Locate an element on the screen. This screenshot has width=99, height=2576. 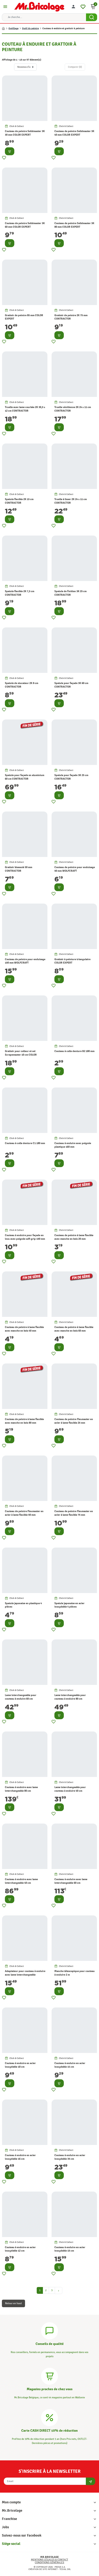
Couteau de peintre Solidmaster 3K 30 mm COLOR EXPERT is located at coordinates (25, 133).